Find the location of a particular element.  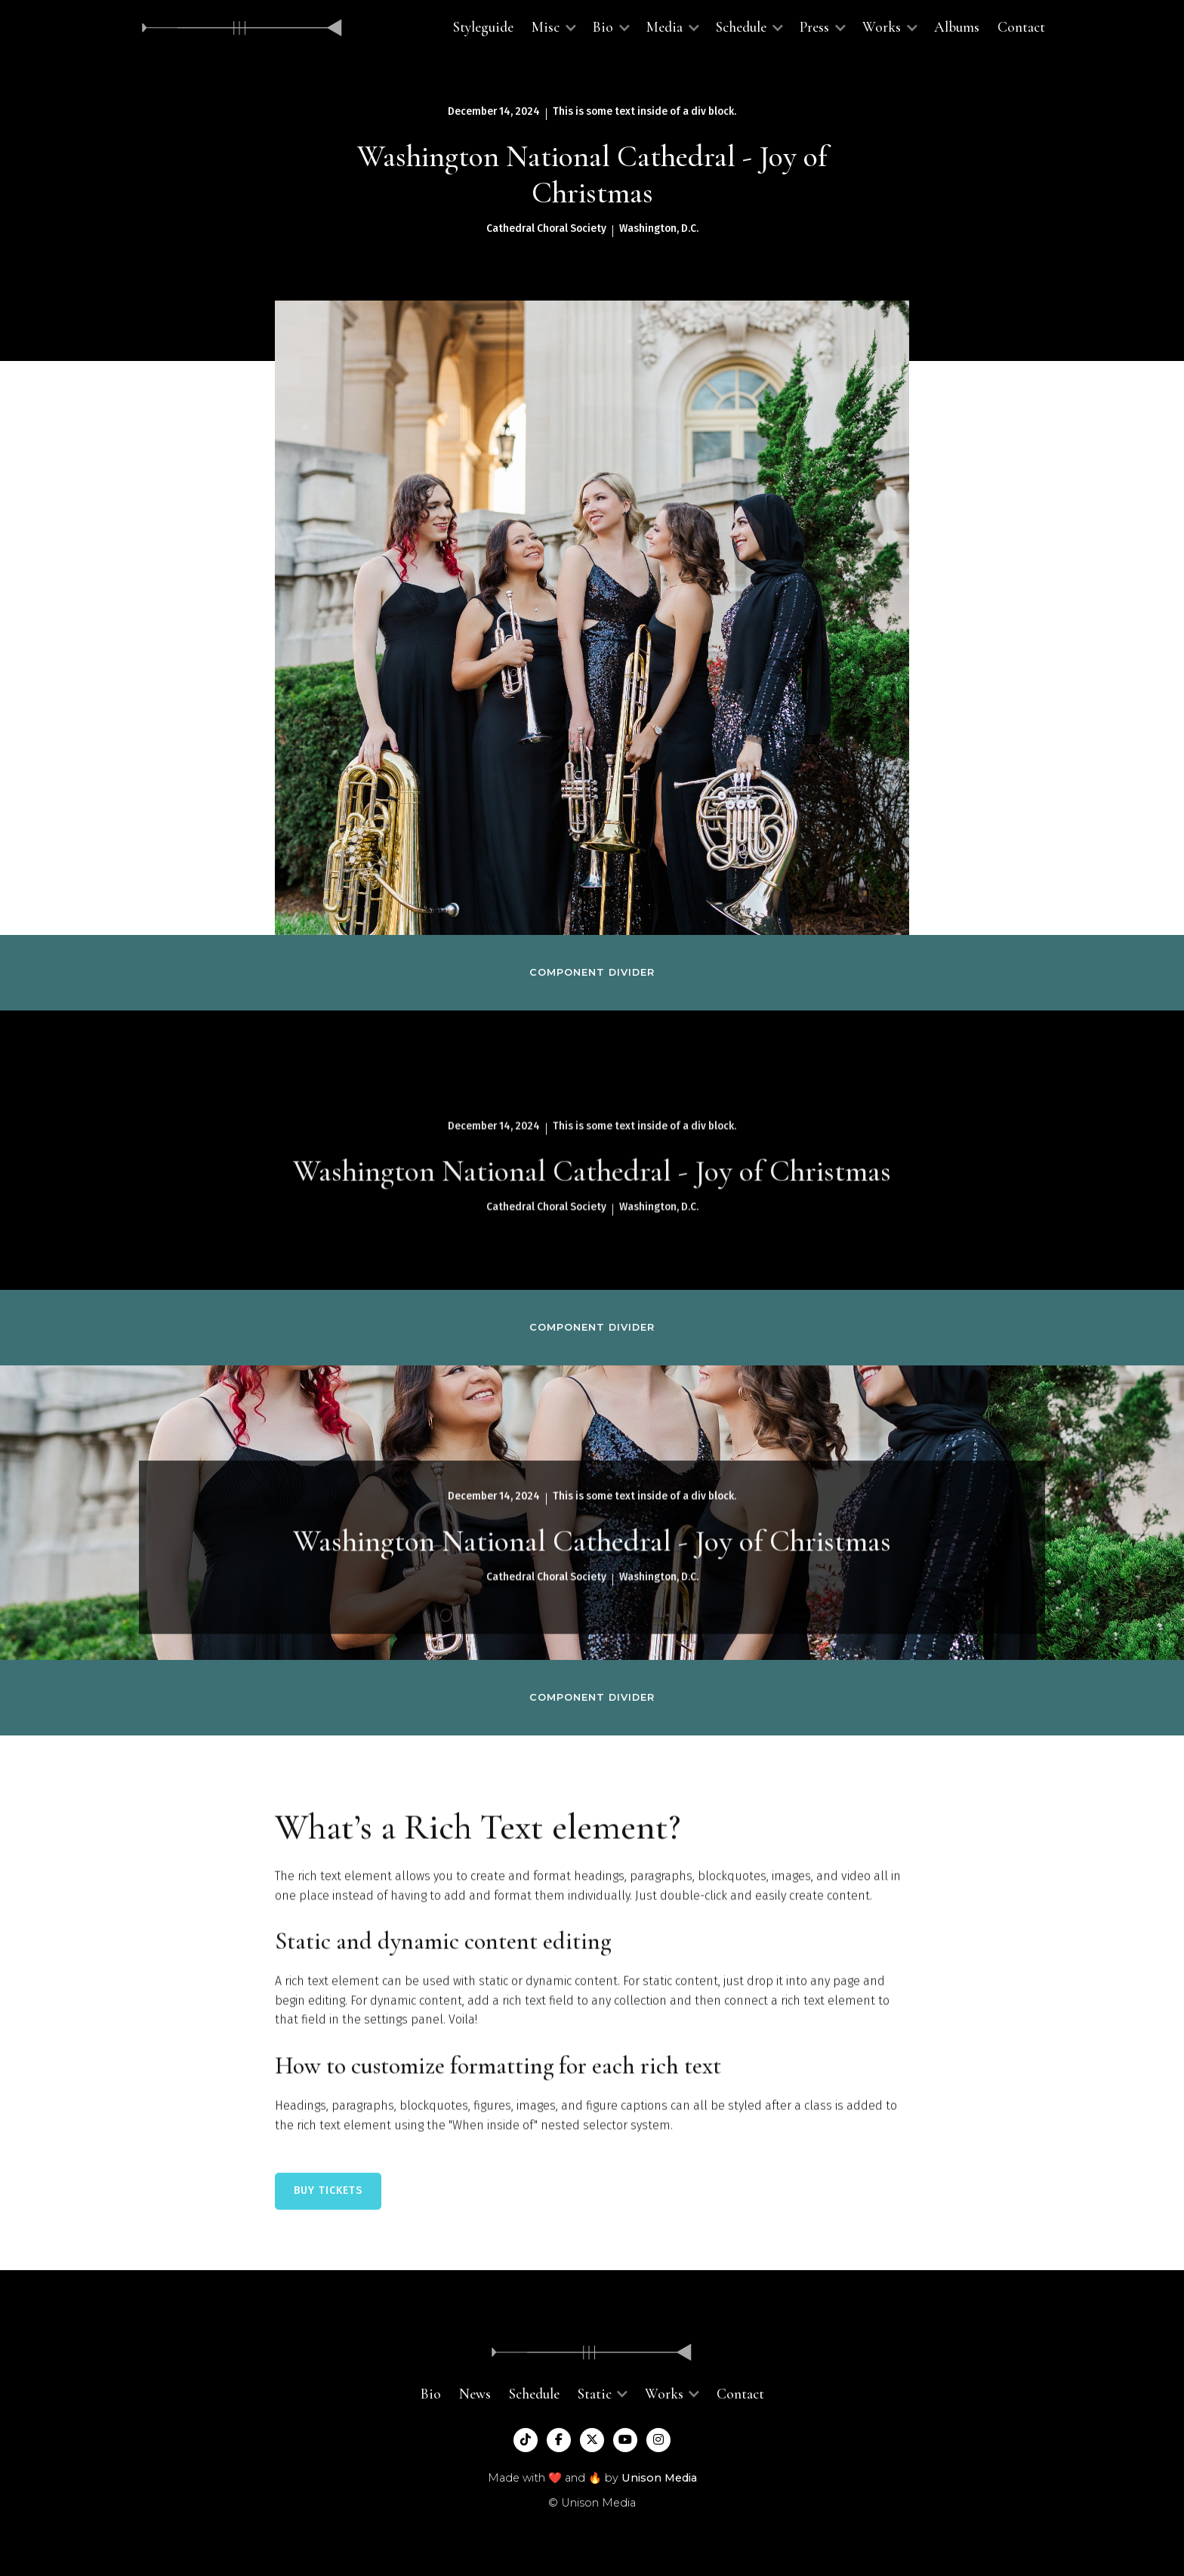

[button] is located at coordinates (553, 27).